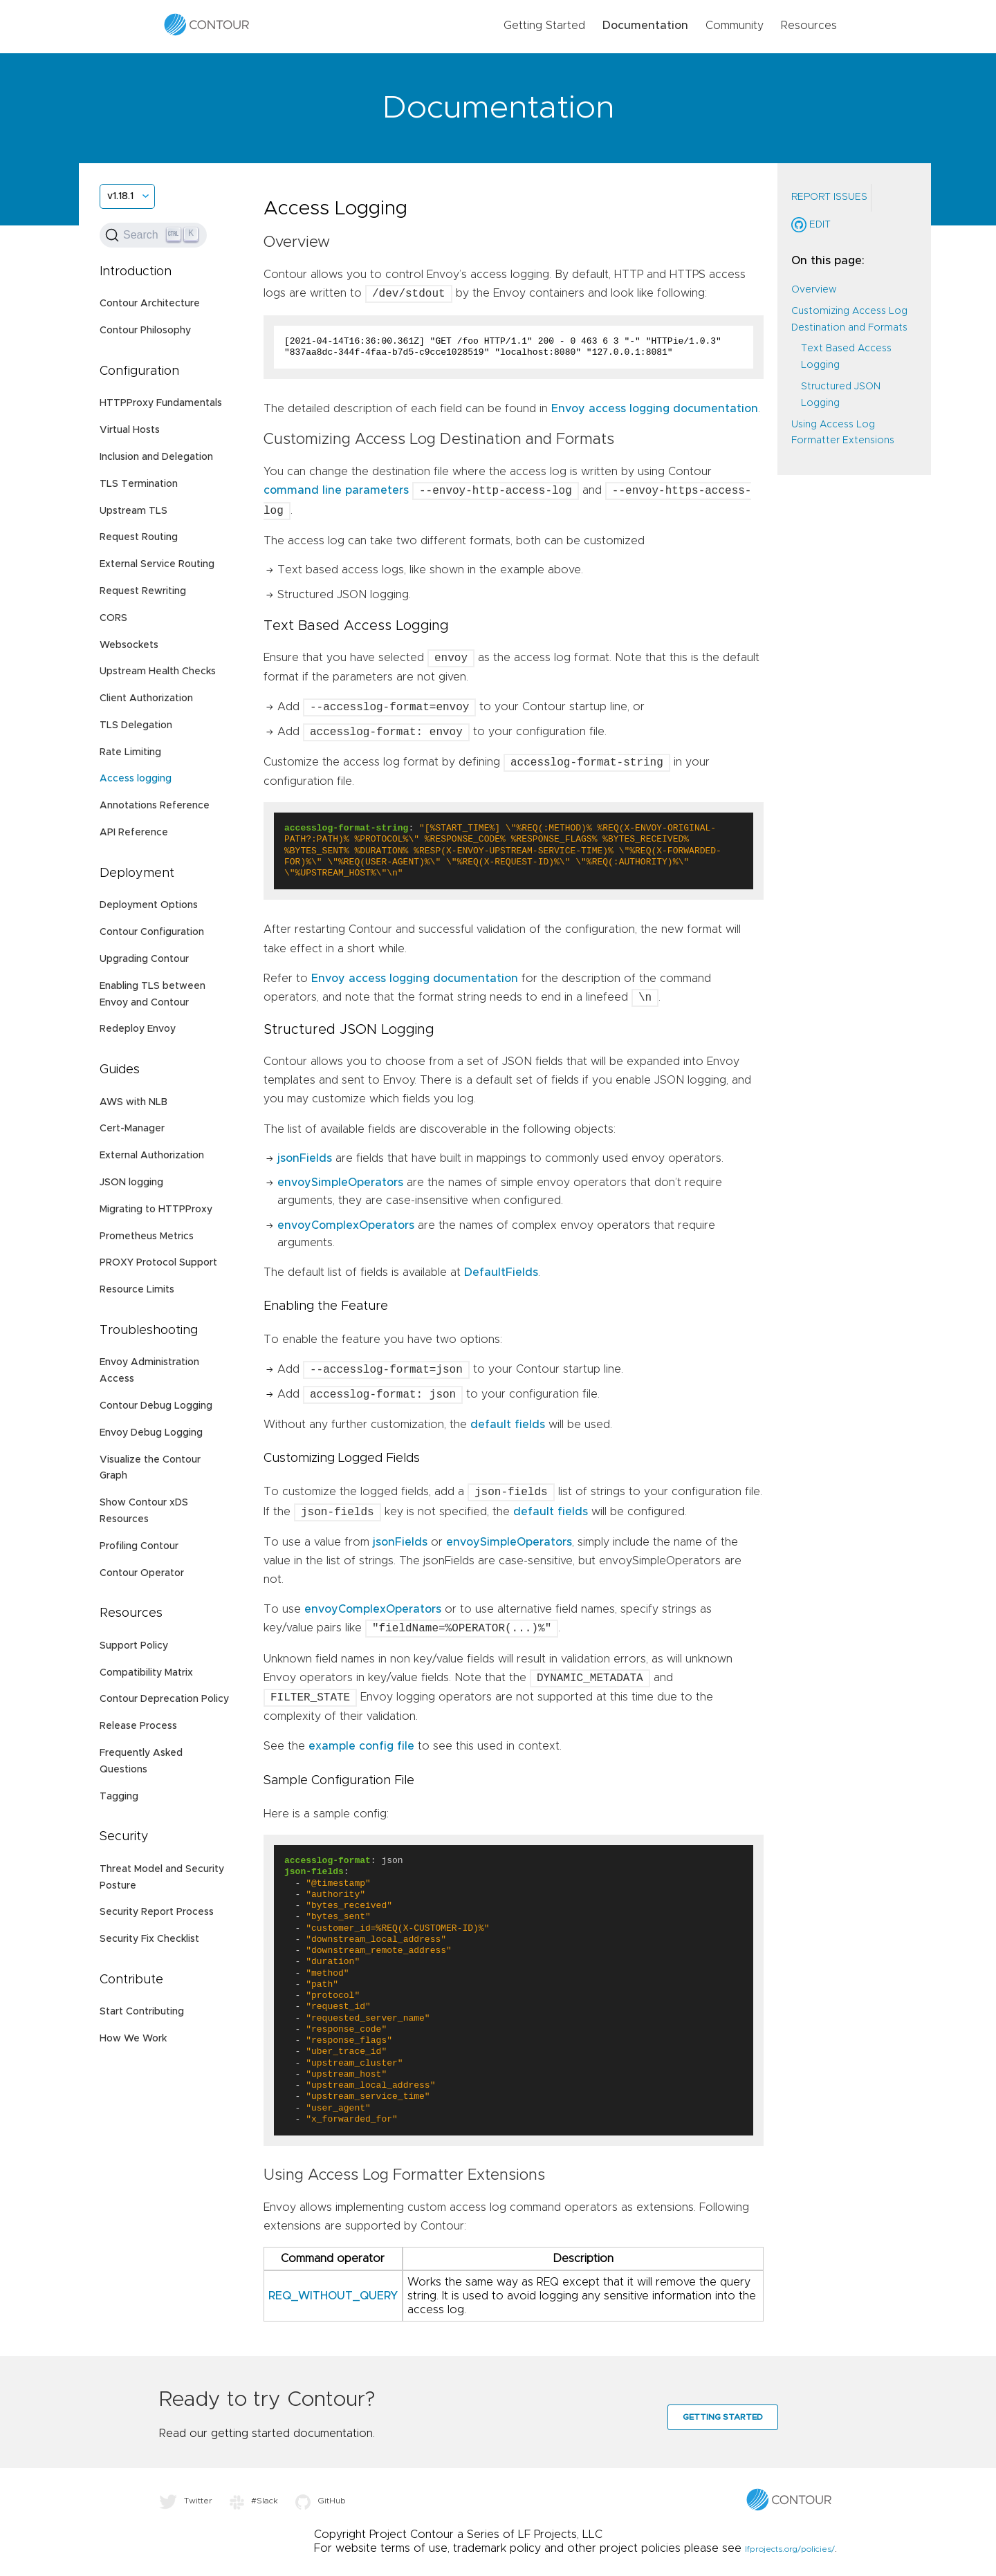 The height and width of the screenshot is (2576, 996). I want to click on Overview, so click(813, 290).